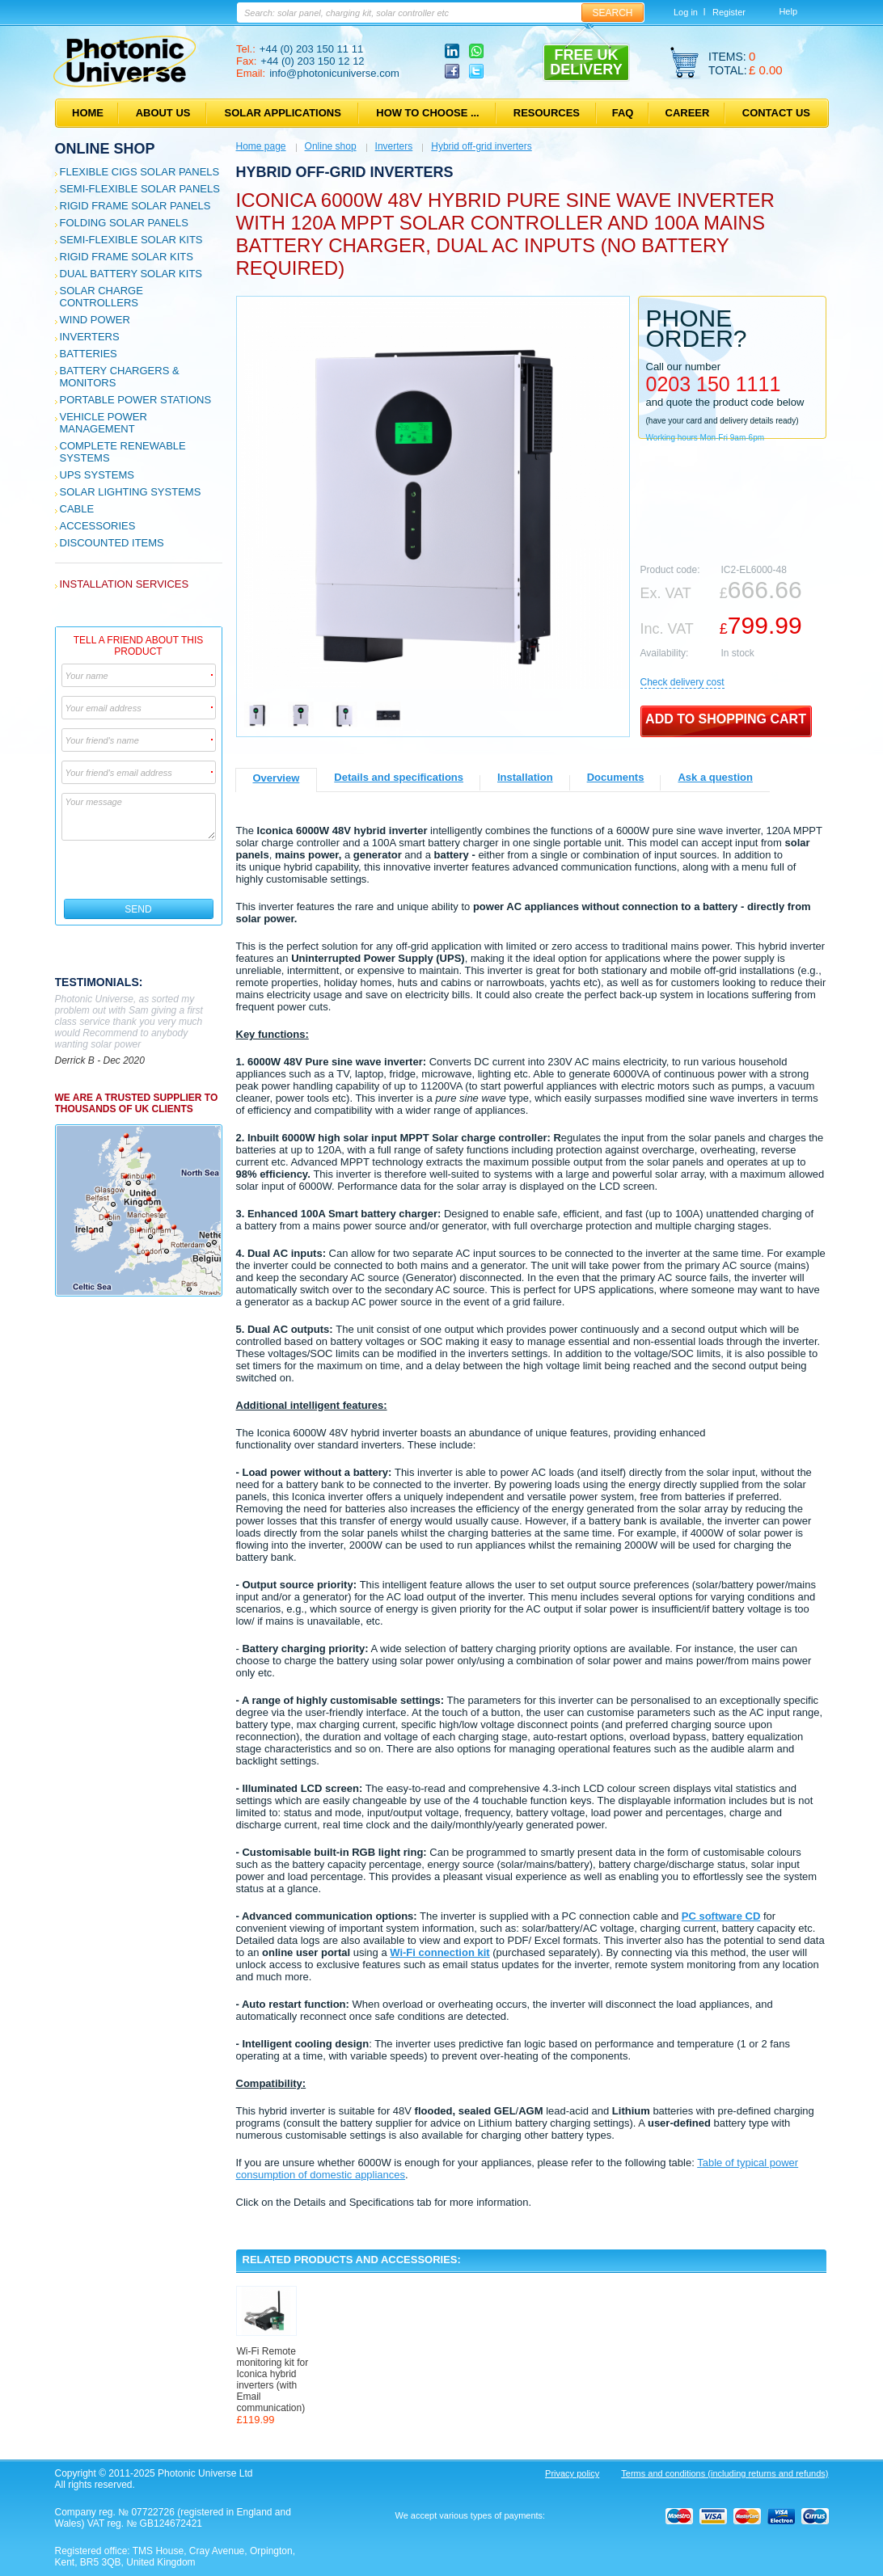 Image resolution: width=883 pixels, height=2576 pixels. I want to click on Folding Solar Panels, so click(124, 223).